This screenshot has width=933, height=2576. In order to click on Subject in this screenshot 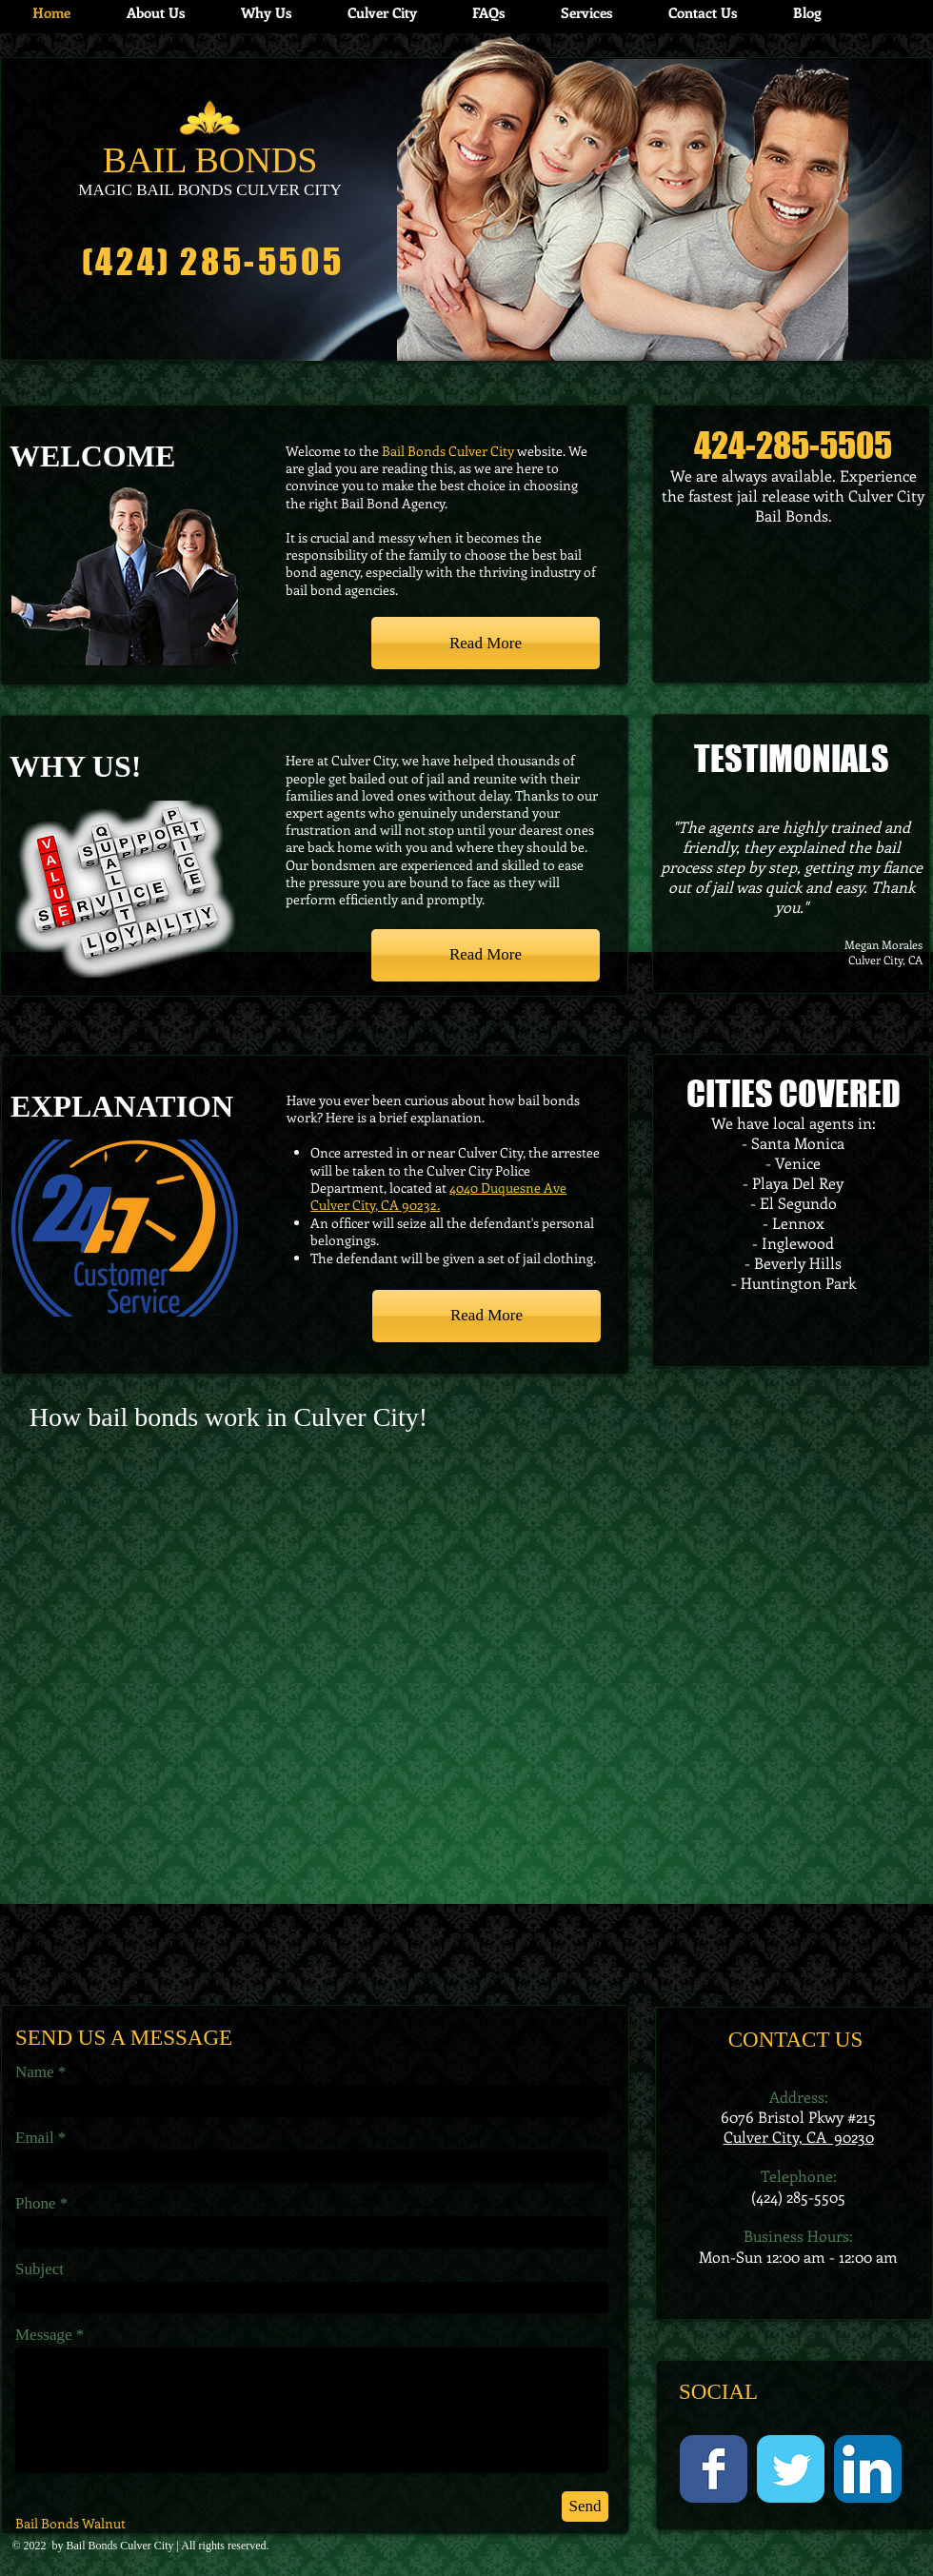, I will do `click(39, 2269)`.